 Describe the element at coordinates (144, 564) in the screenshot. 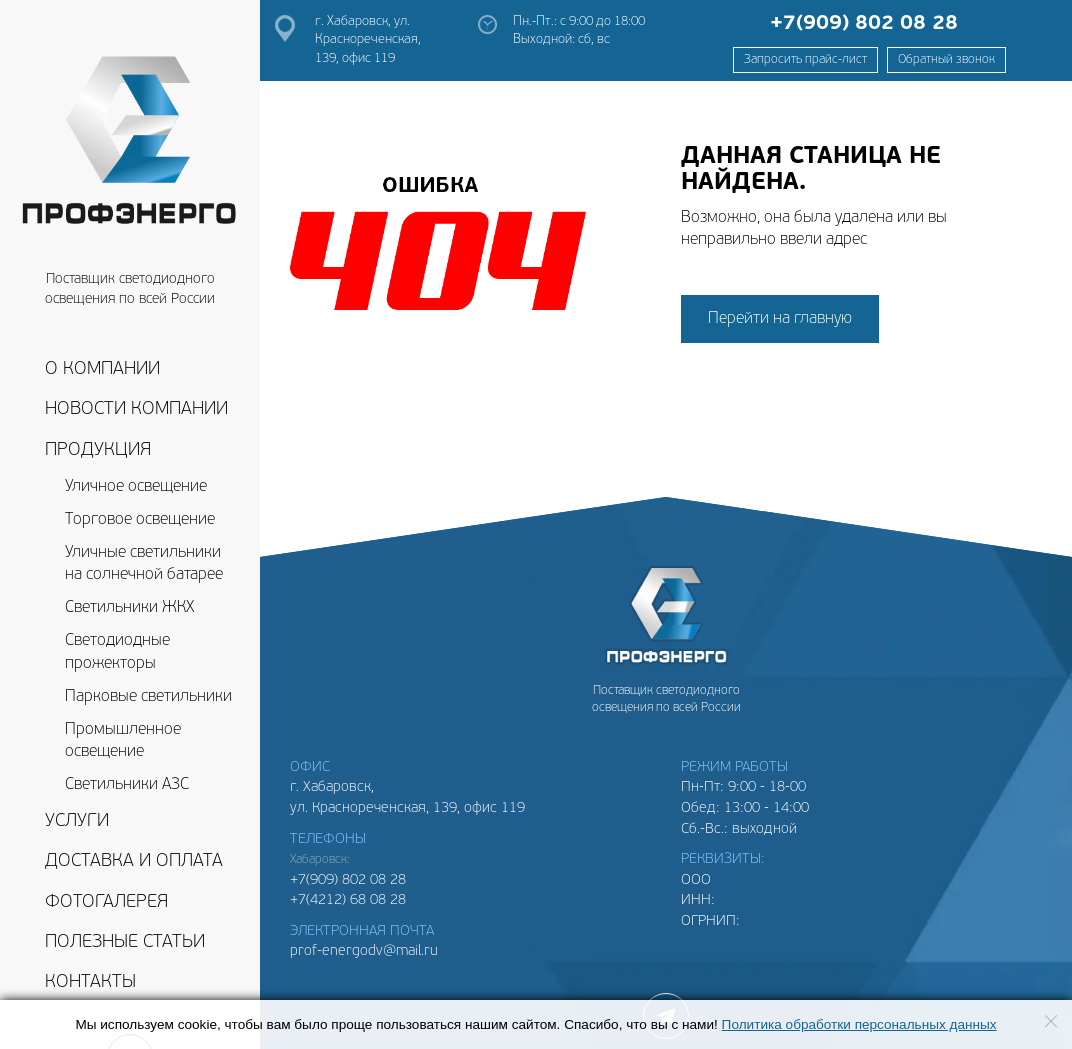

I see `Уличные светильники на солнечной батарее` at that location.